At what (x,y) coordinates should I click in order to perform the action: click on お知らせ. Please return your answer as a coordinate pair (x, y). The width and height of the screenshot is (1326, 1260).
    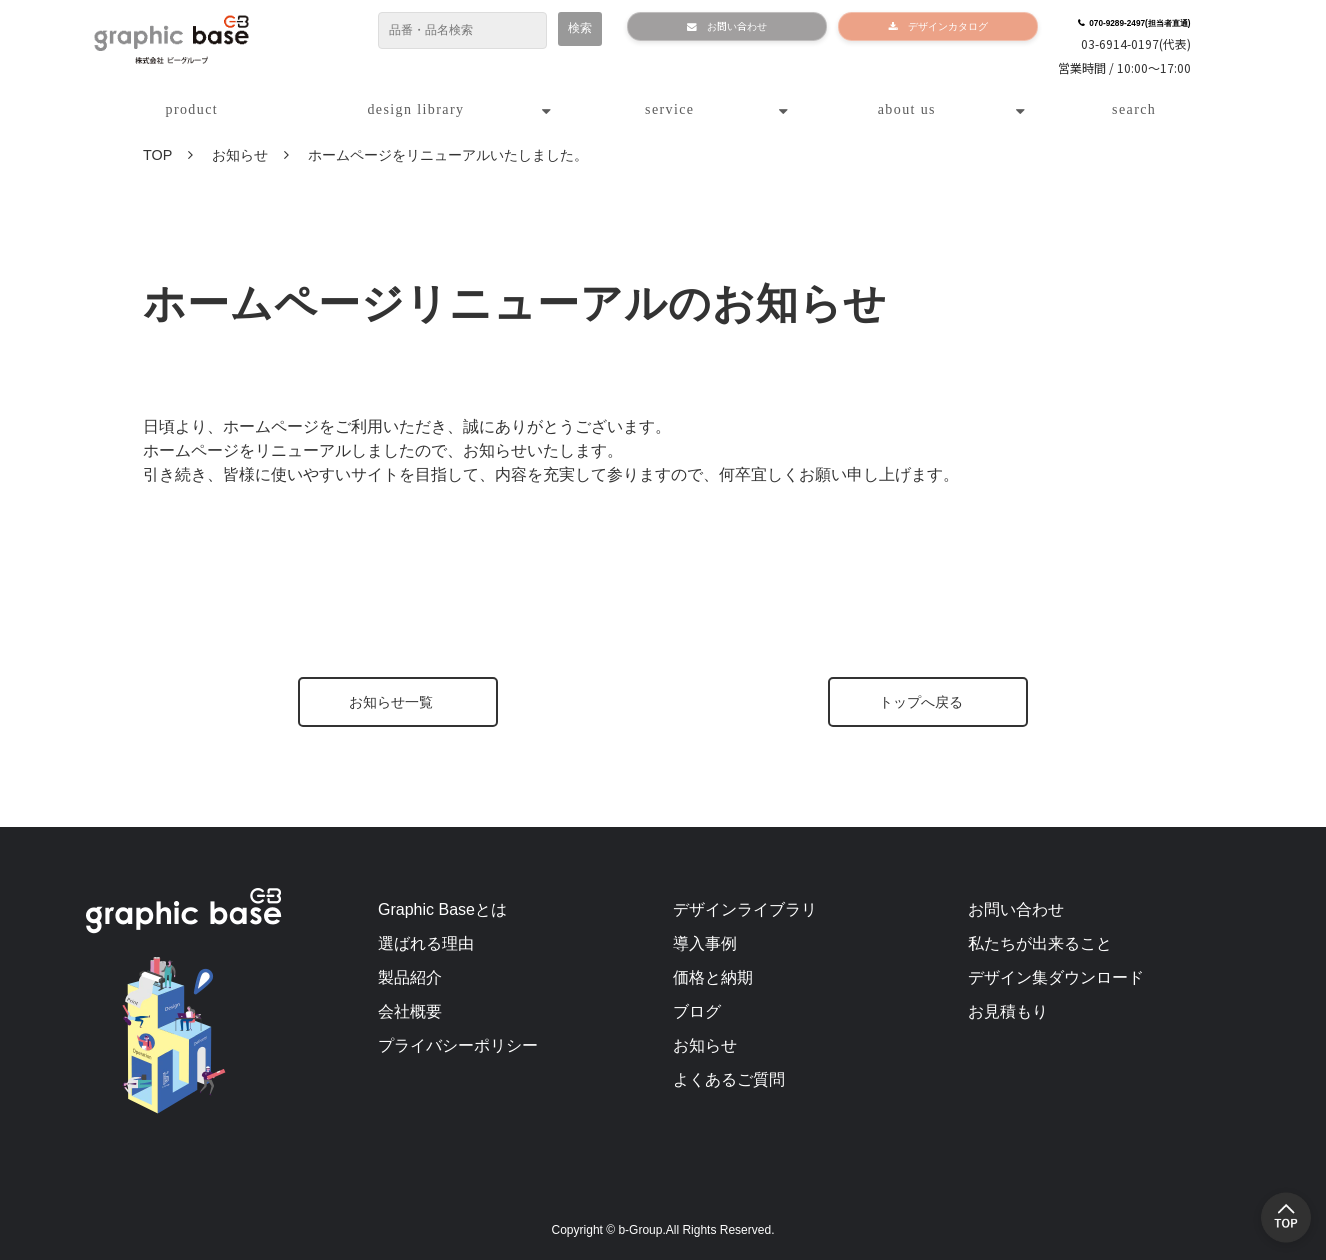
    Looking at the image, I should click on (240, 155).